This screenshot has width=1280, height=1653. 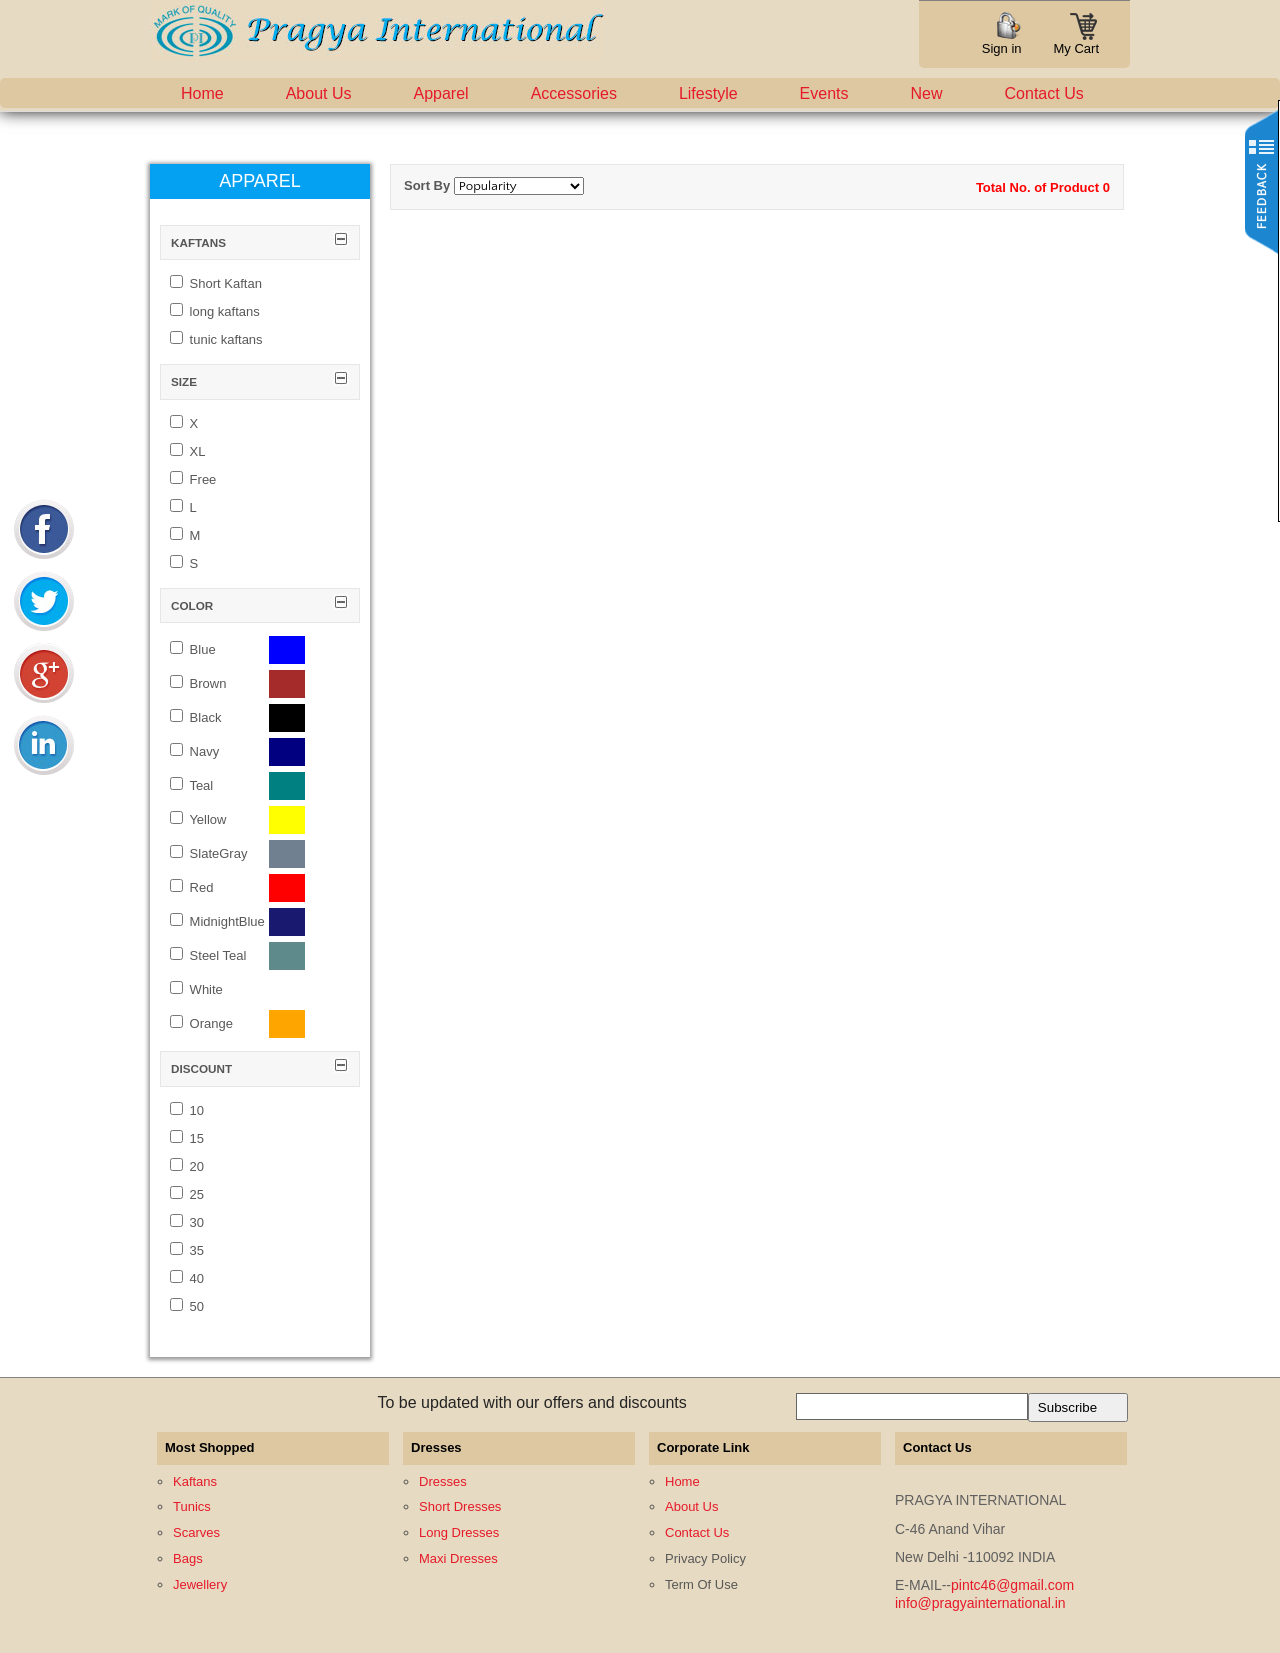 What do you see at coordinates (192, 1506) in the screenshot?
I see `Tunics` at bounding box center [192, 1506].